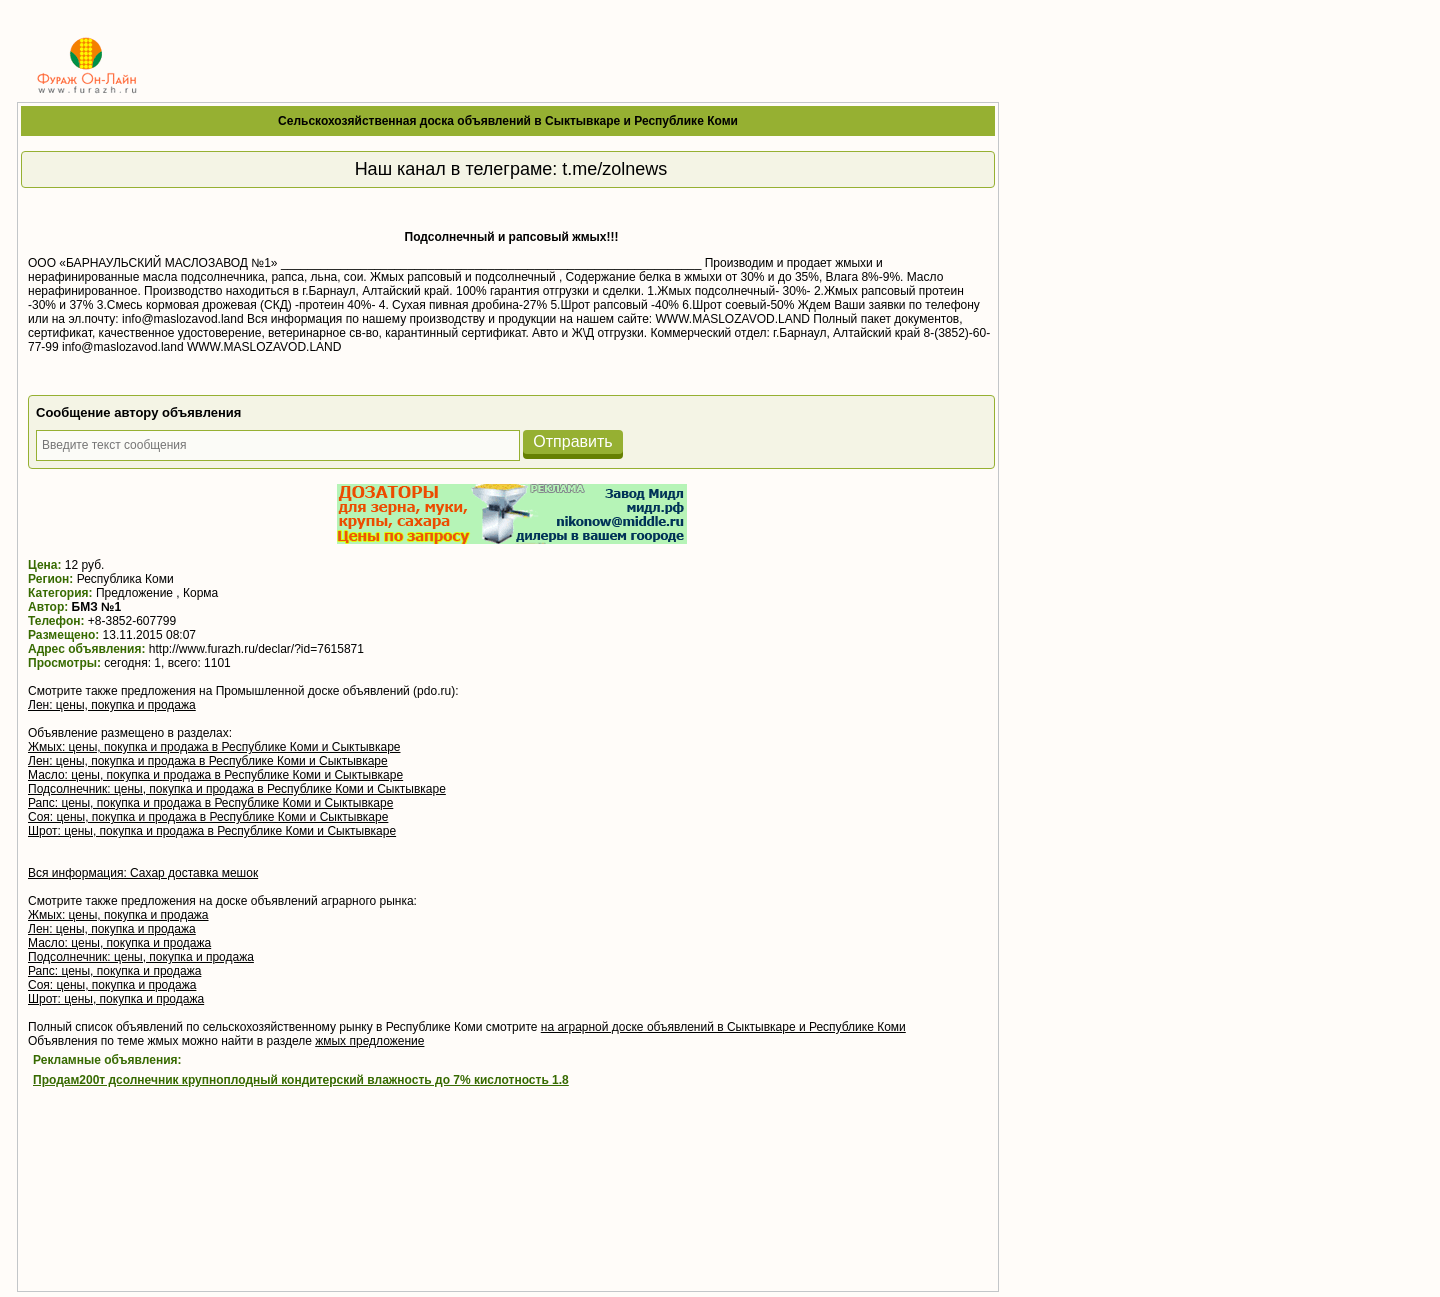  Describe the element at coordinates (116, 999) in the screenshot. I see `Шрот: цены, покупка и продажа` at that location.